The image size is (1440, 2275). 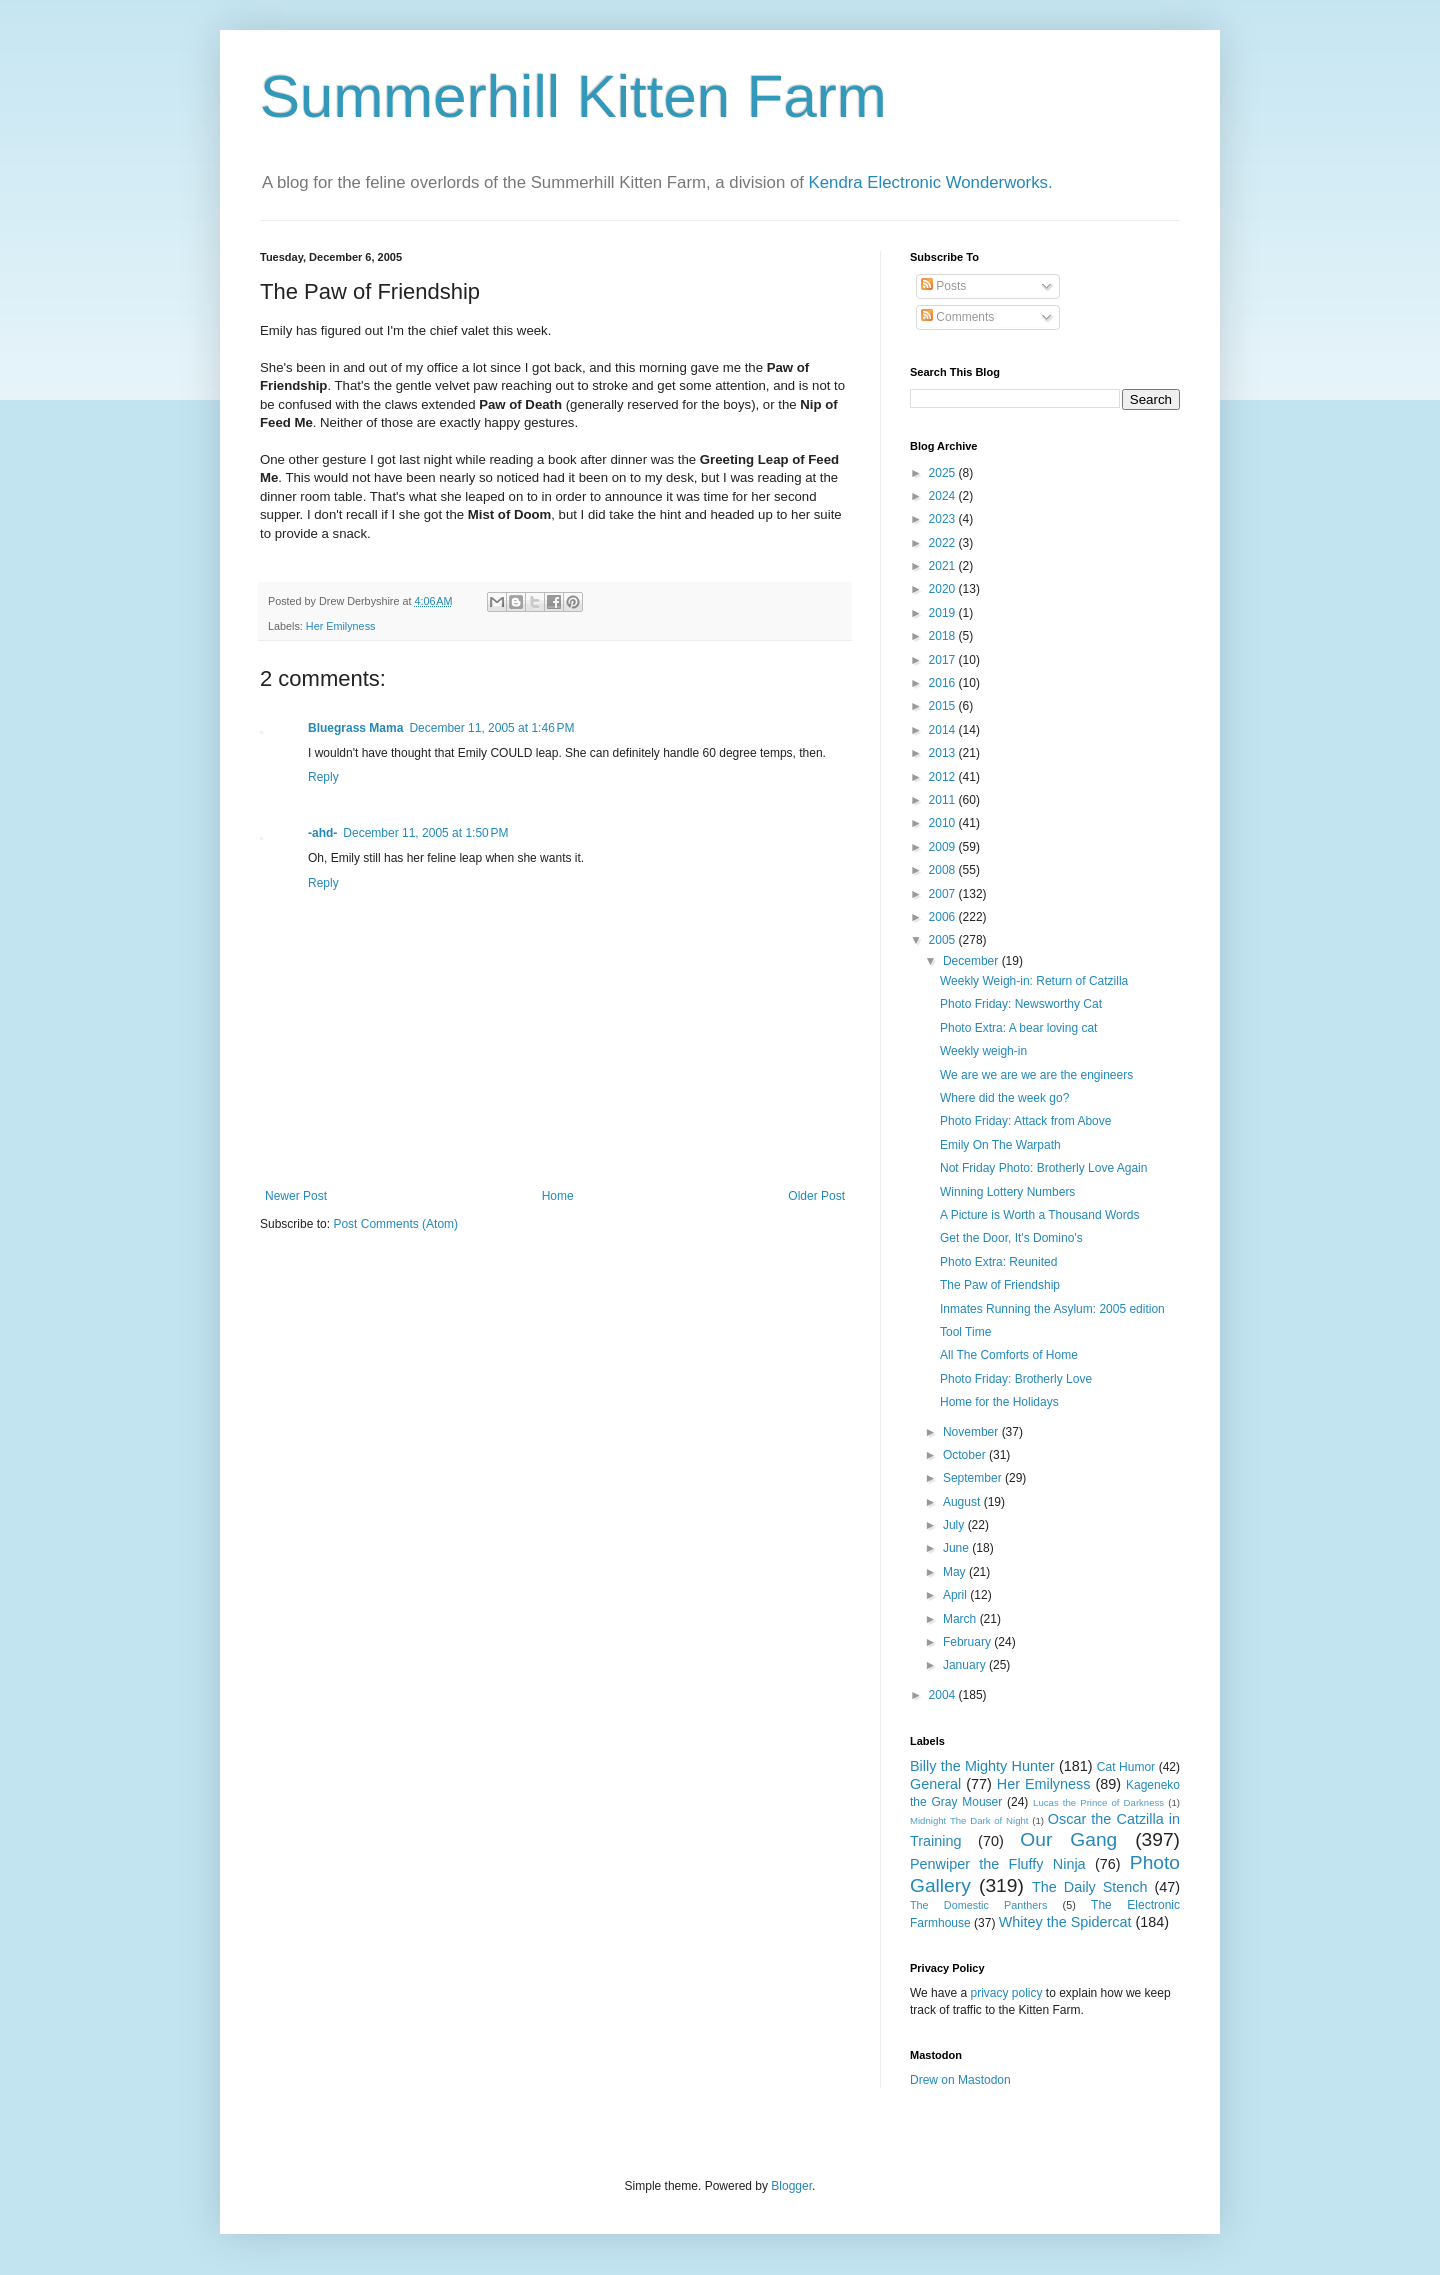 I want to click on 2005, so click(x=944, y=940).